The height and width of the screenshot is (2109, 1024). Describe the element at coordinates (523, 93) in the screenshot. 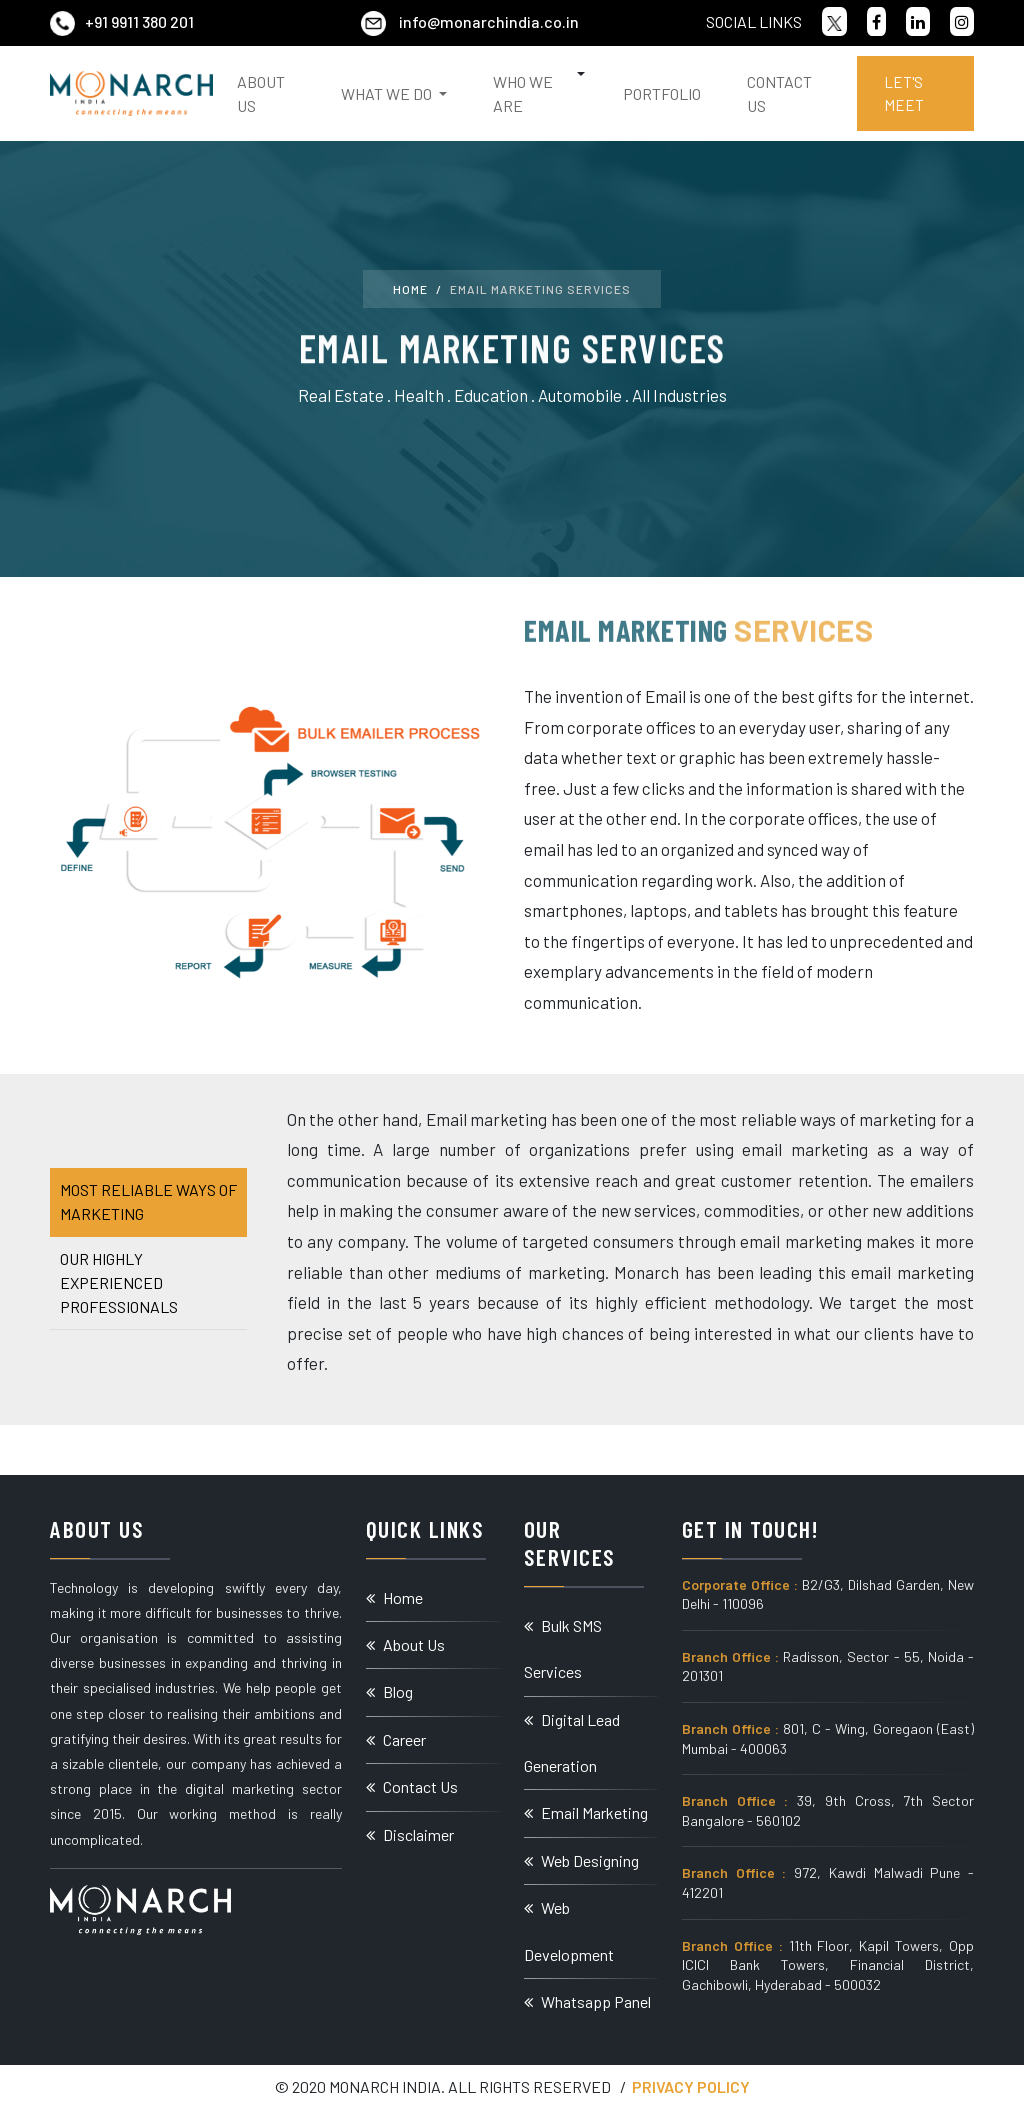

I see `Who We Are` at that location.